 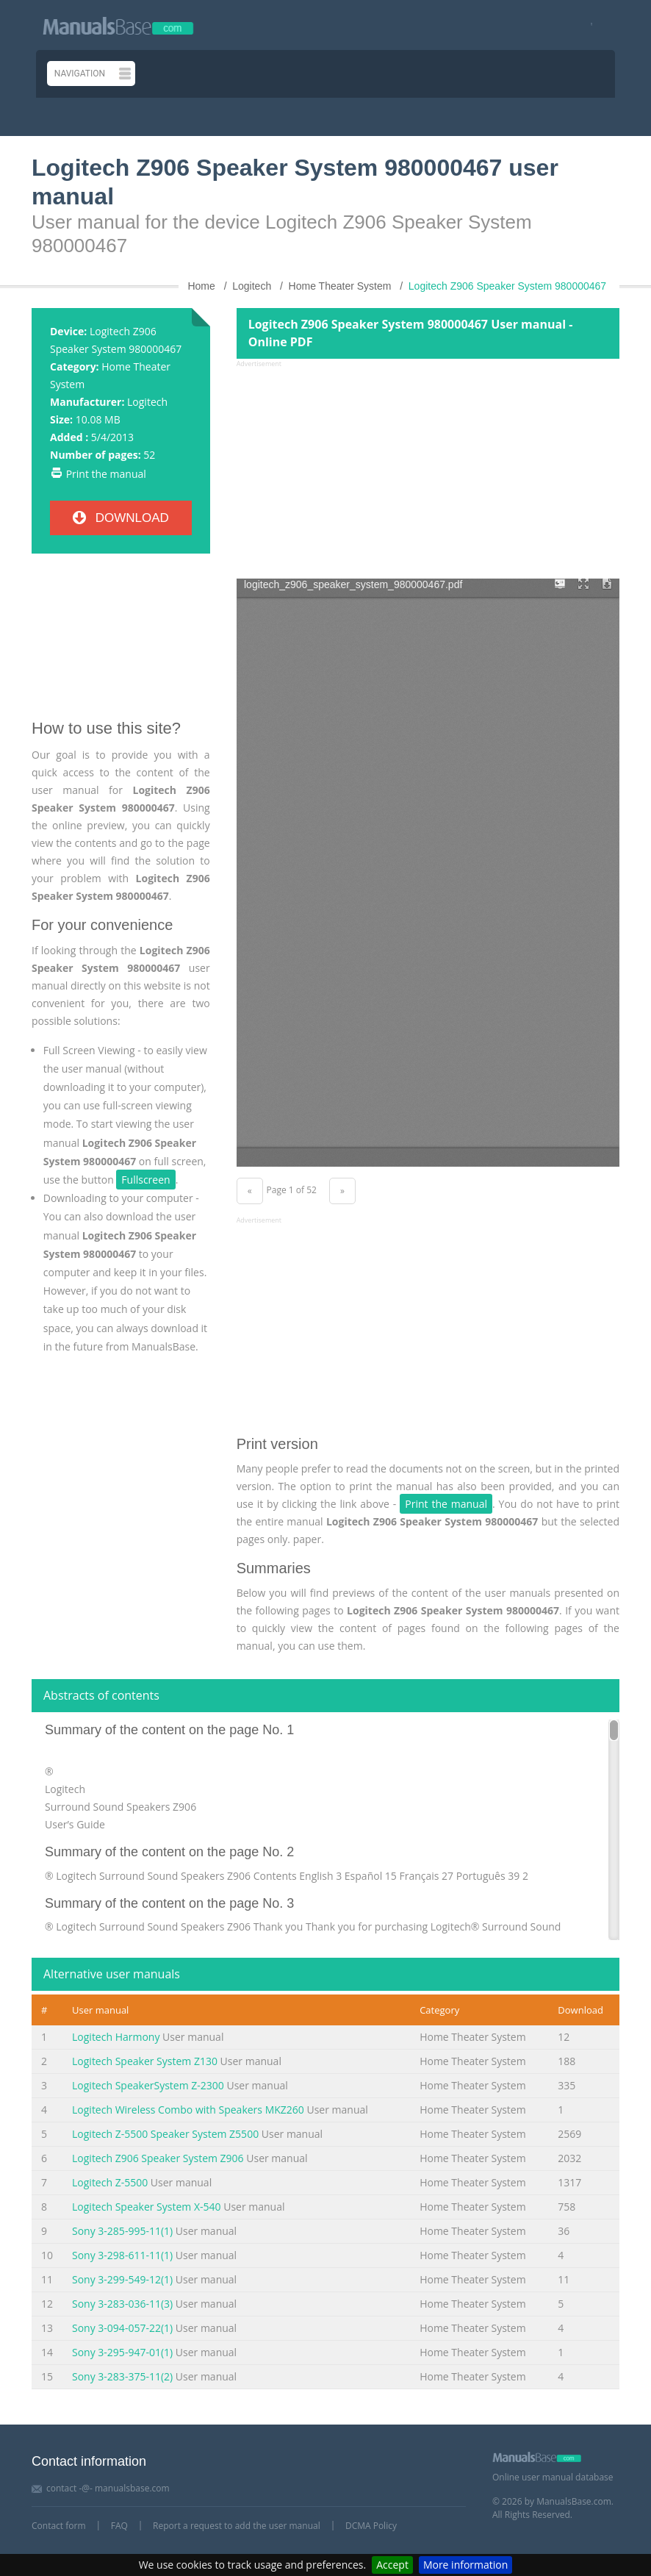 What do you see at coordinates (106, 474) in the screenshot?
I see `Print the manual` at bounding box center [106, 474].